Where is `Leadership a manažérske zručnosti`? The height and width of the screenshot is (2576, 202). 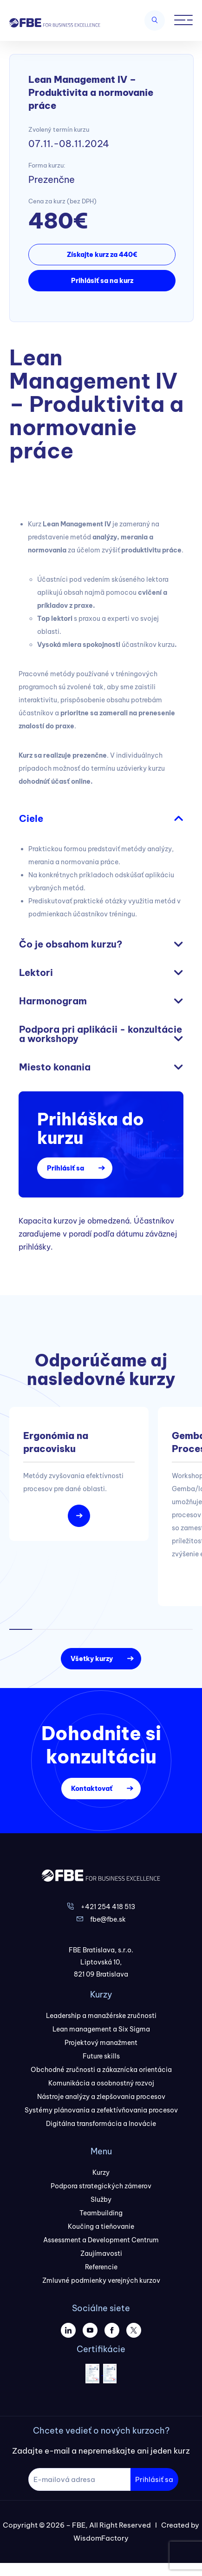
Leadership a manažérske zručnosti is located at coordinates (101, 2015).